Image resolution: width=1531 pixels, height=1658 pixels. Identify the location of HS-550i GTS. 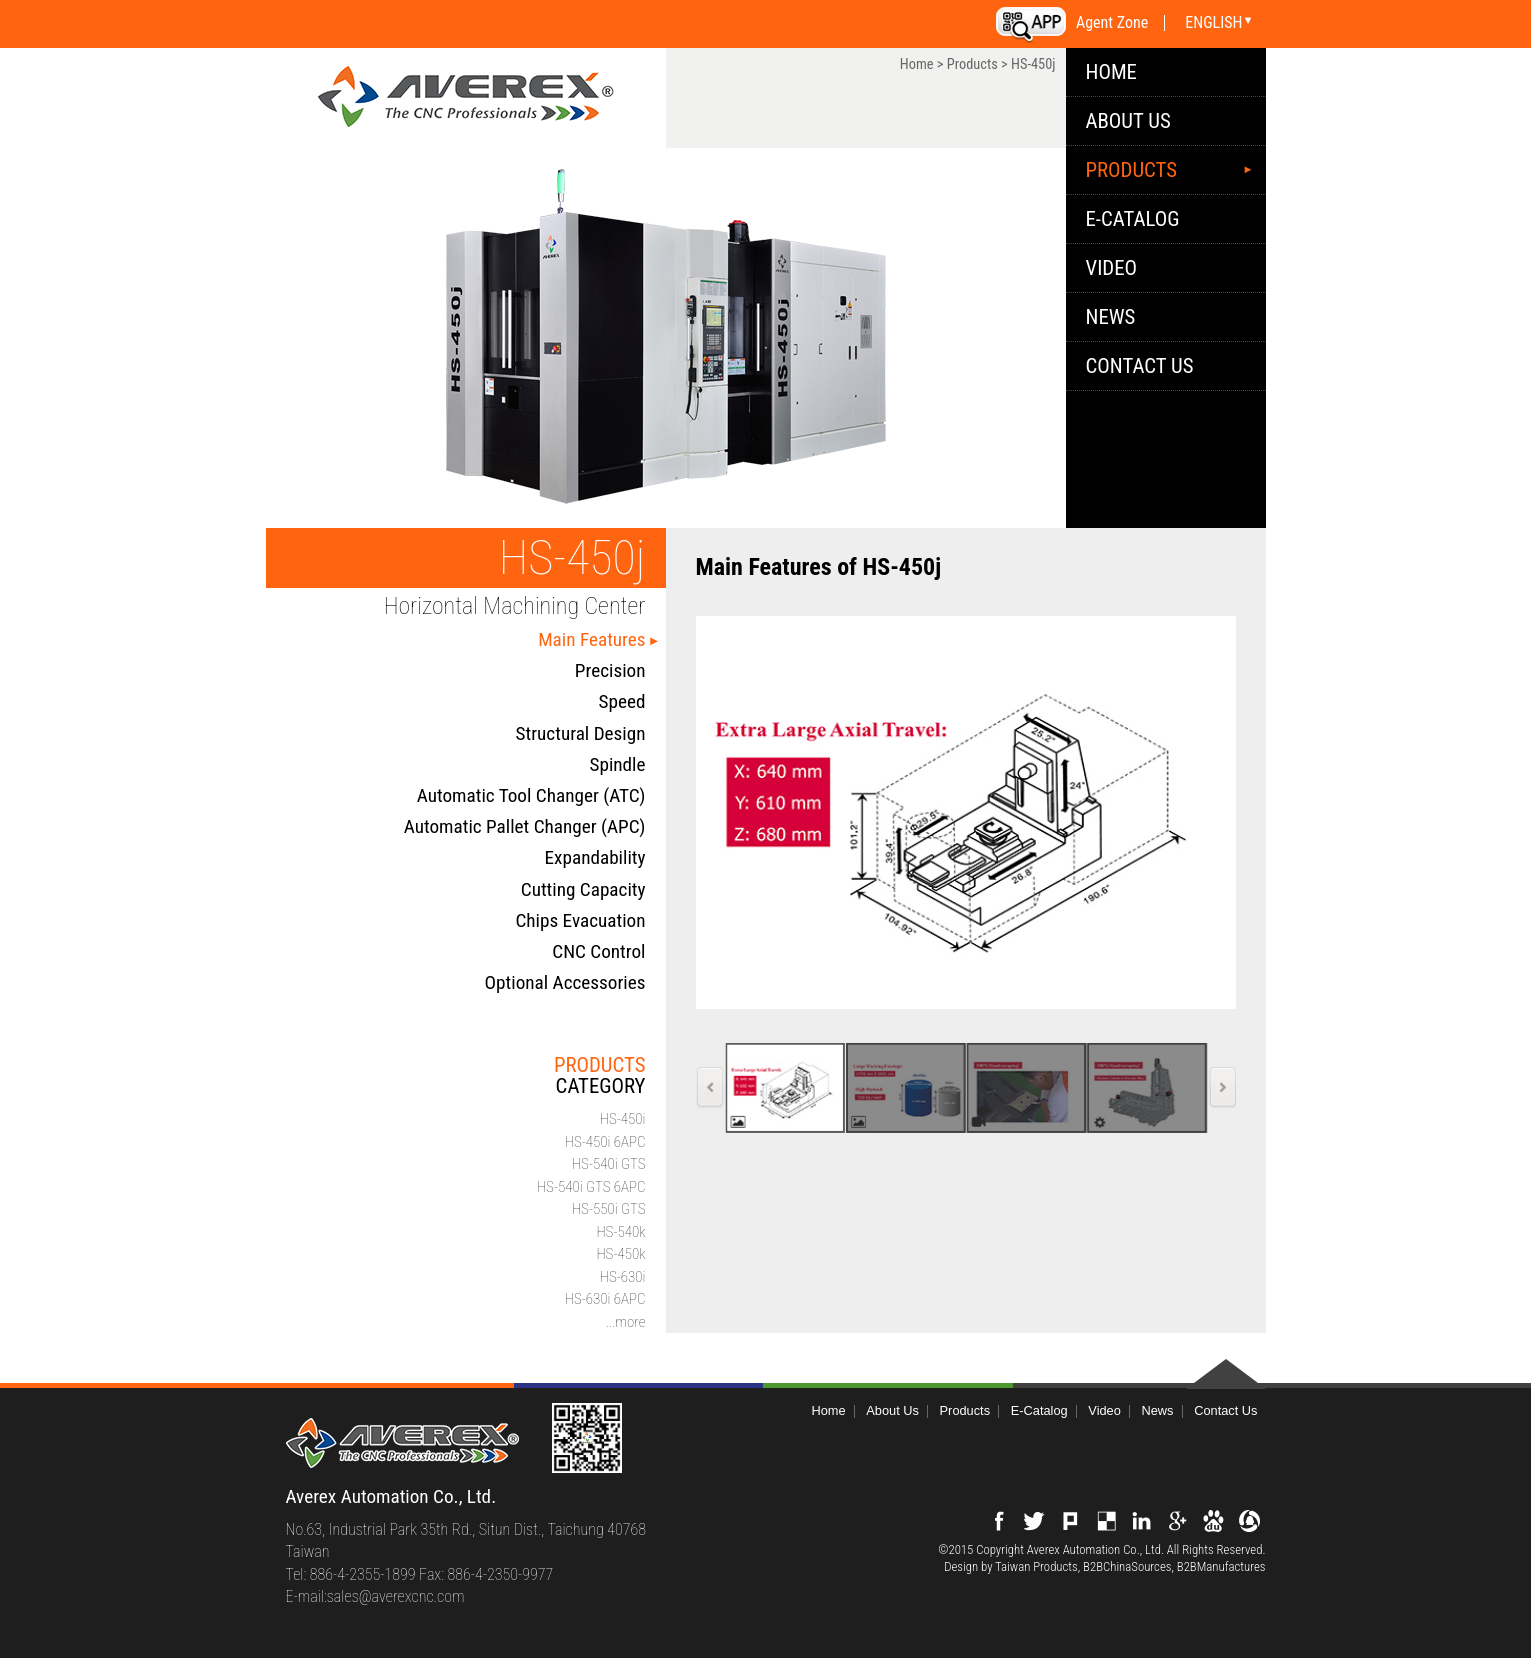
(609, 1209).